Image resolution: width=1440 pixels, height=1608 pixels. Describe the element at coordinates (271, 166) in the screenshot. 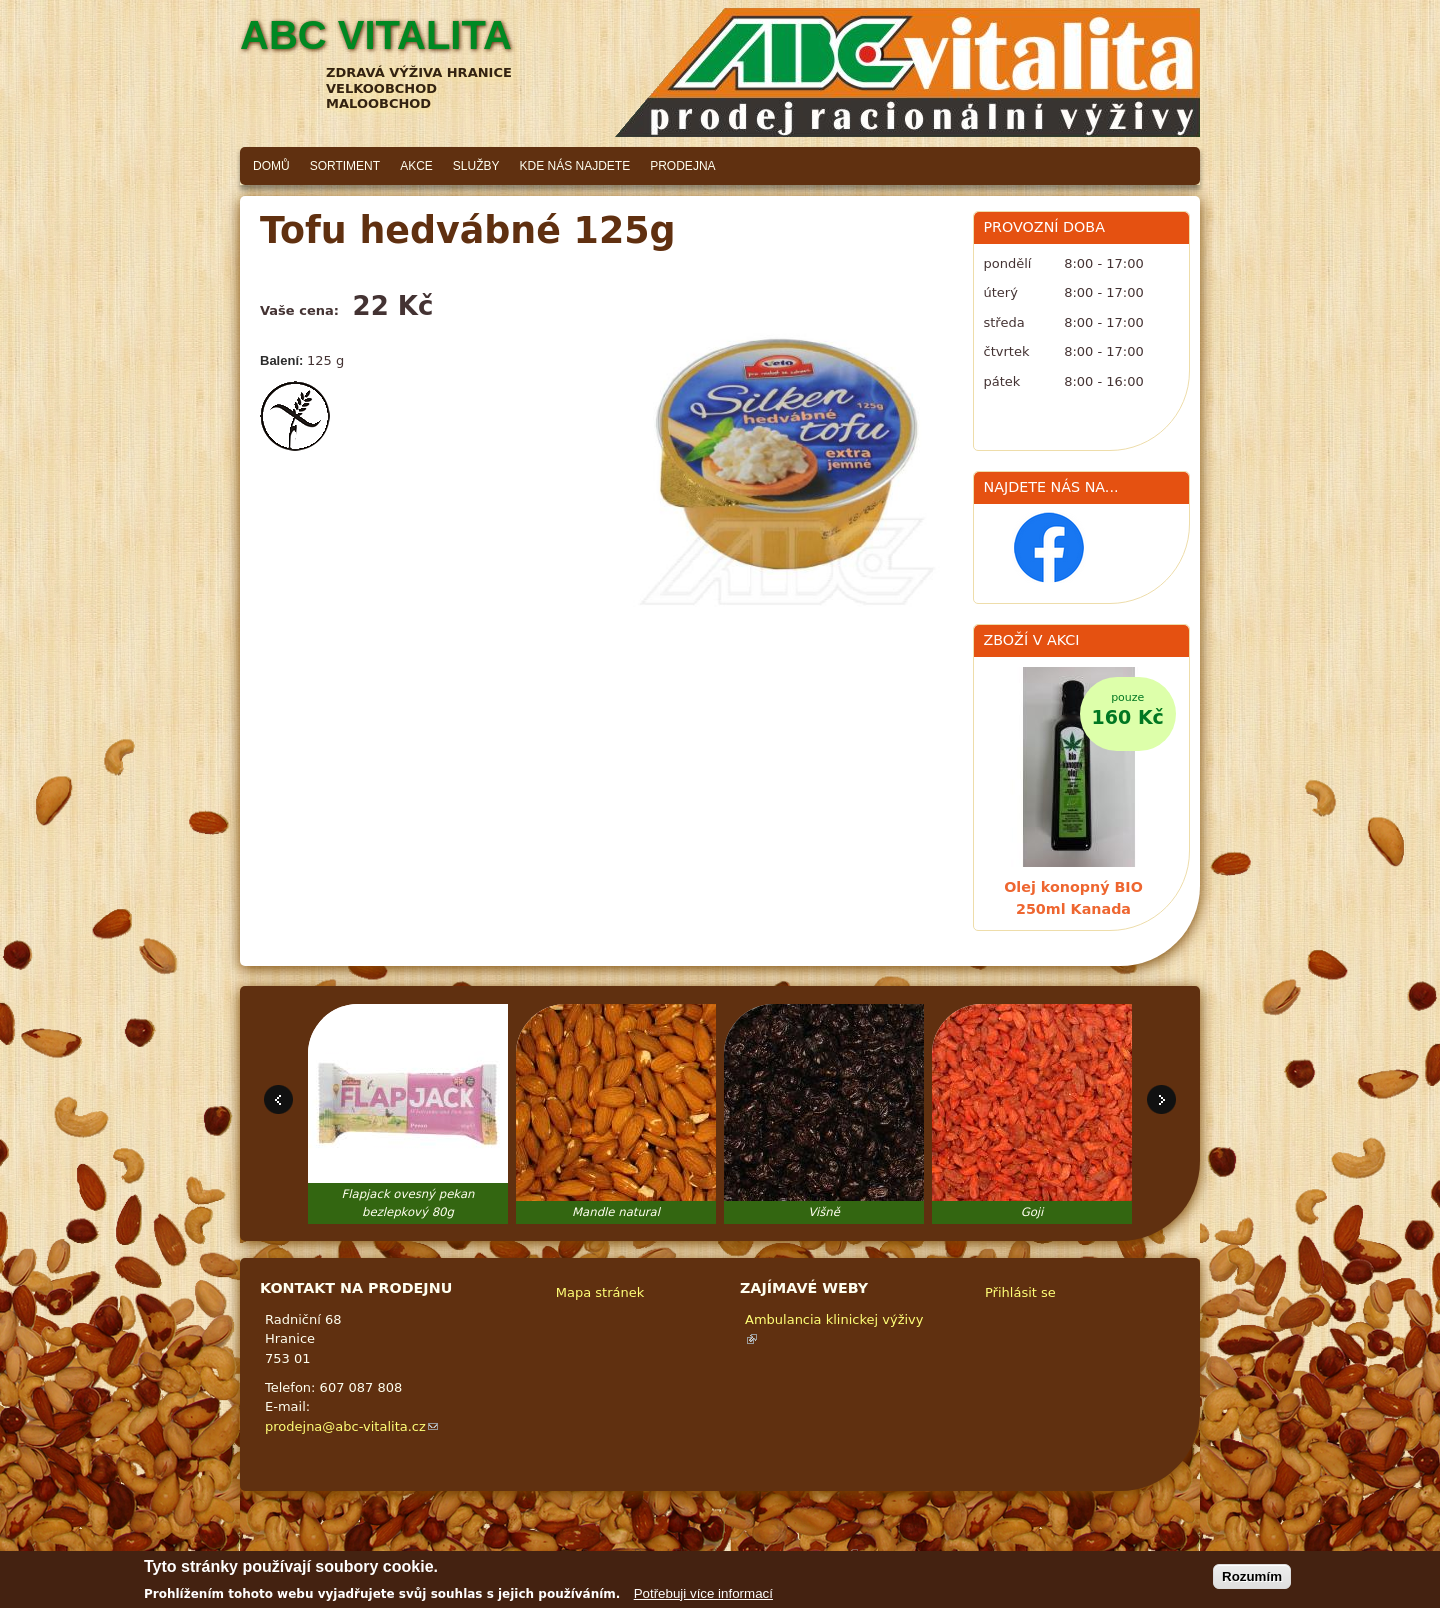

I see `Domů` at that location.